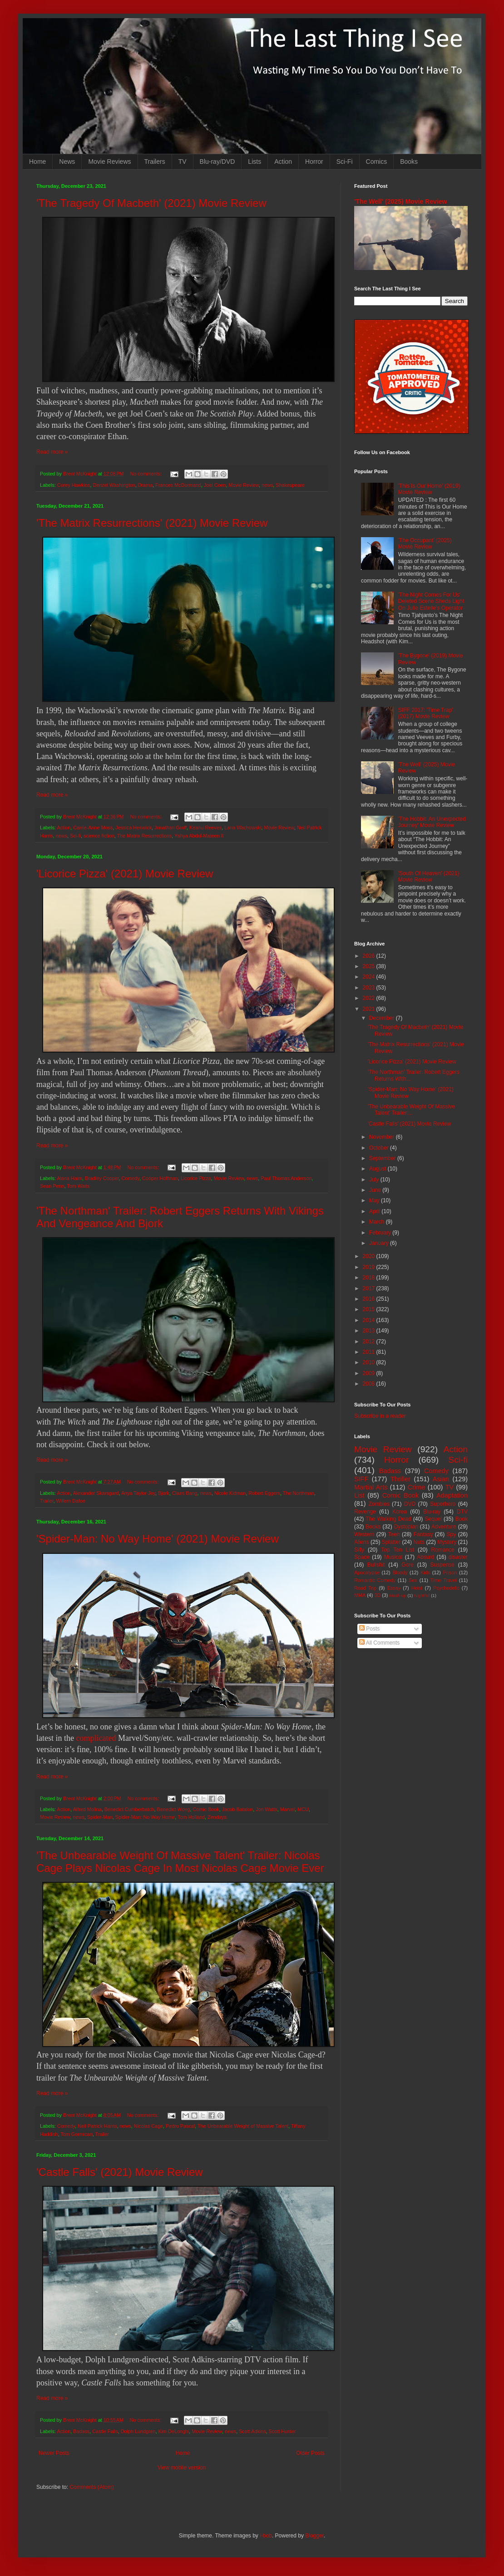 The height and width of the screenshot is (2576, 504). I want to click on 2016, so click(369, 1299).